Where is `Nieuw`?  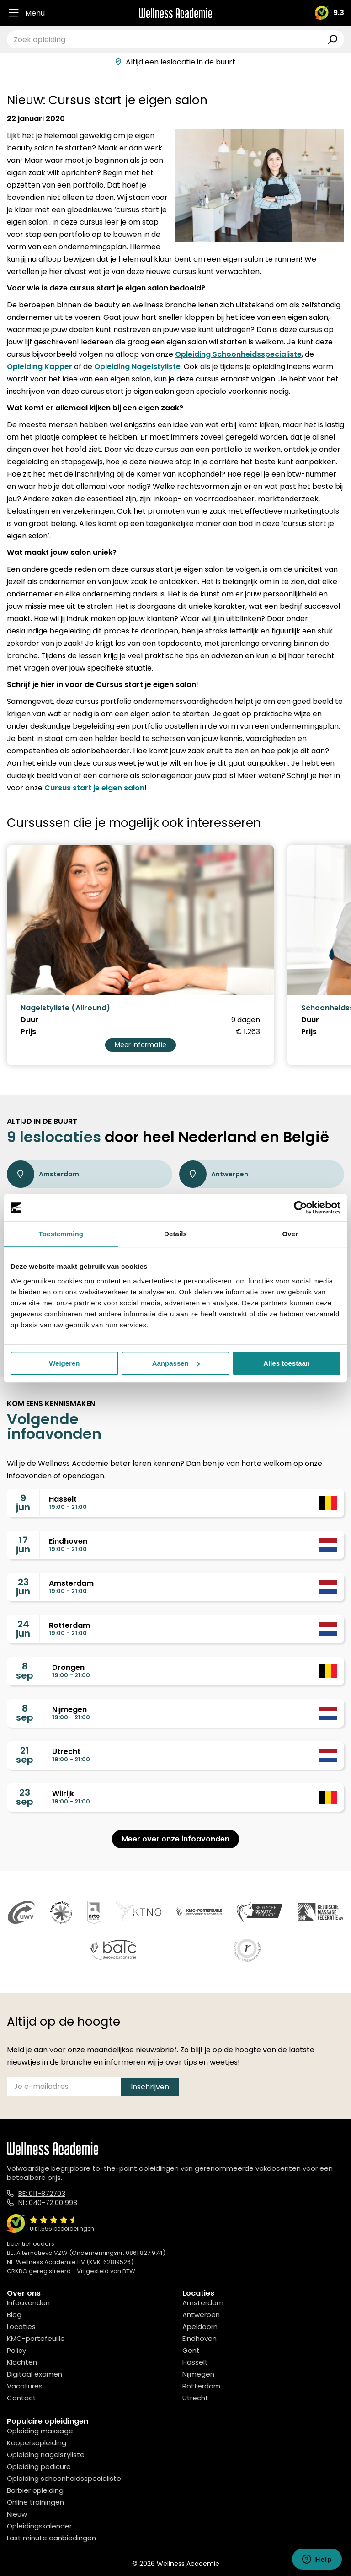 Nieuw is located at coordinates (17, 2514).